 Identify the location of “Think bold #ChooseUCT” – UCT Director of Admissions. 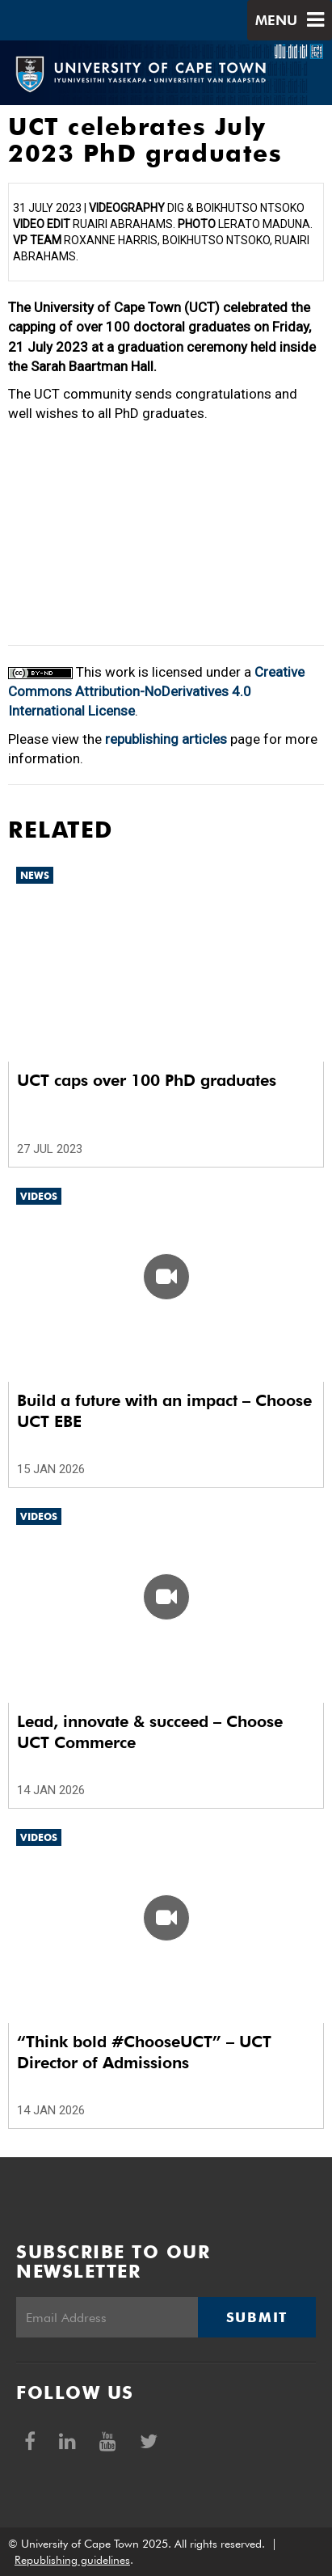
(144, 2052).